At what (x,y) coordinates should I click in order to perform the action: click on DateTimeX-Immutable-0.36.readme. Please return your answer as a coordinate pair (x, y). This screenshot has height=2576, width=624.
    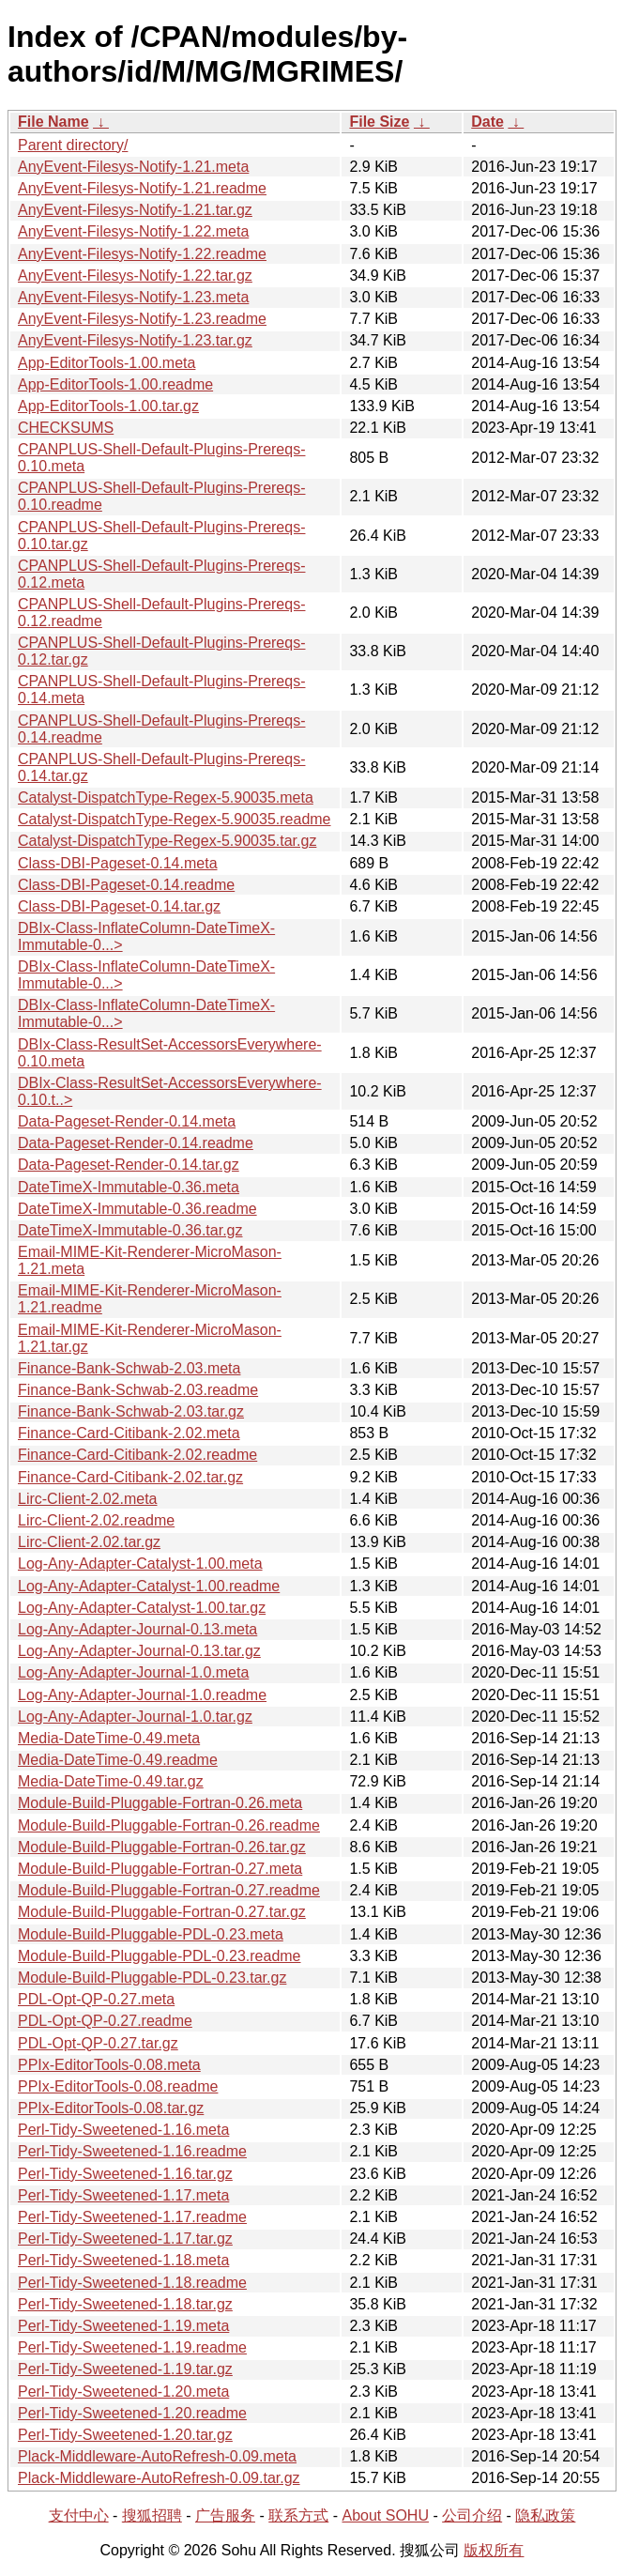
    Looking at the image, I should click on (137, 1209).